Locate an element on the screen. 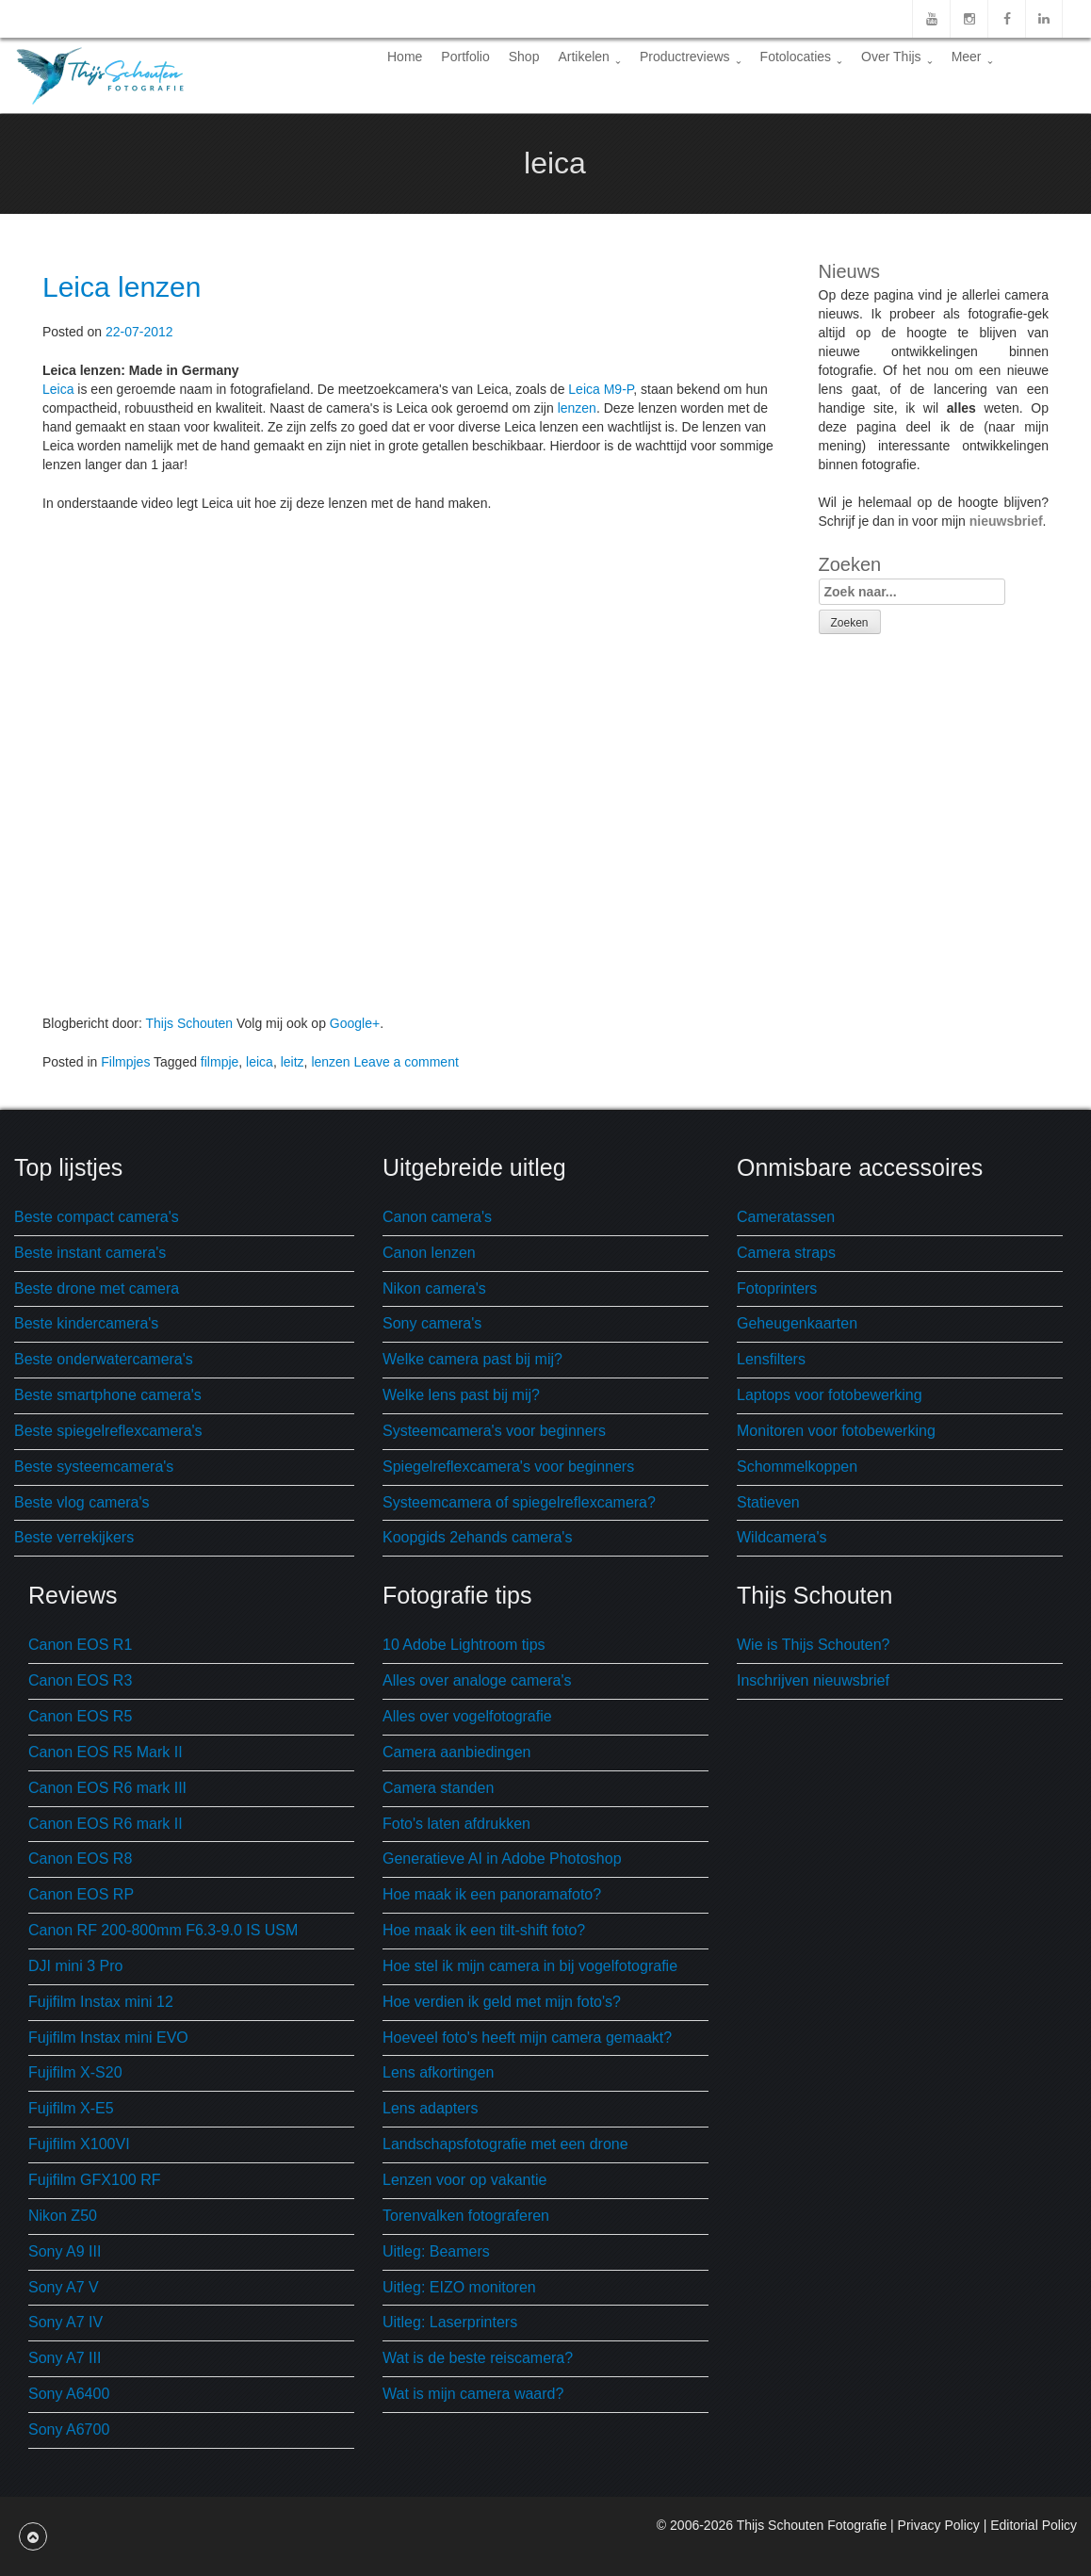  Camera straps is located at coordinates (786, 1253).